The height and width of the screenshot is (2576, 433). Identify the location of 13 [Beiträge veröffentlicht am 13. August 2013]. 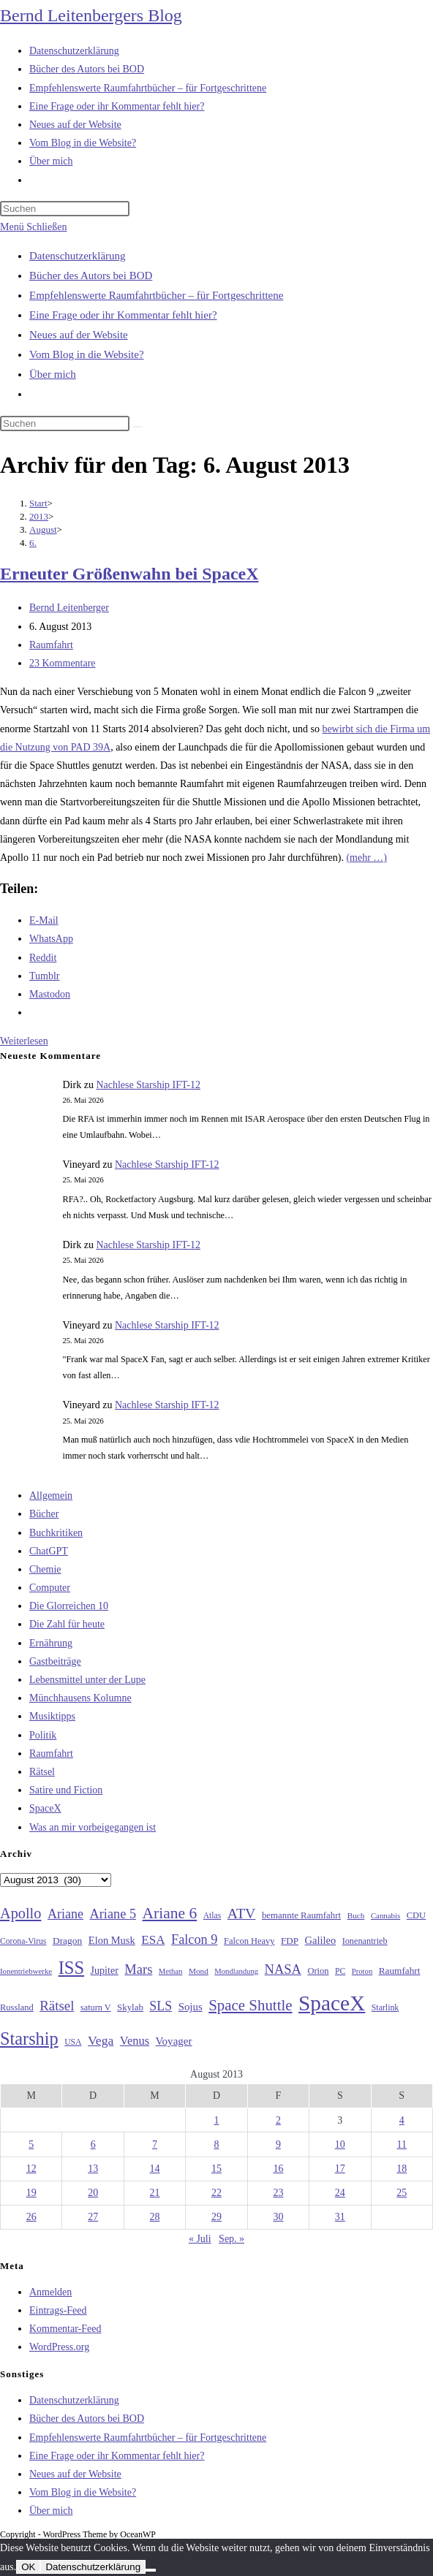
(93, 2168).